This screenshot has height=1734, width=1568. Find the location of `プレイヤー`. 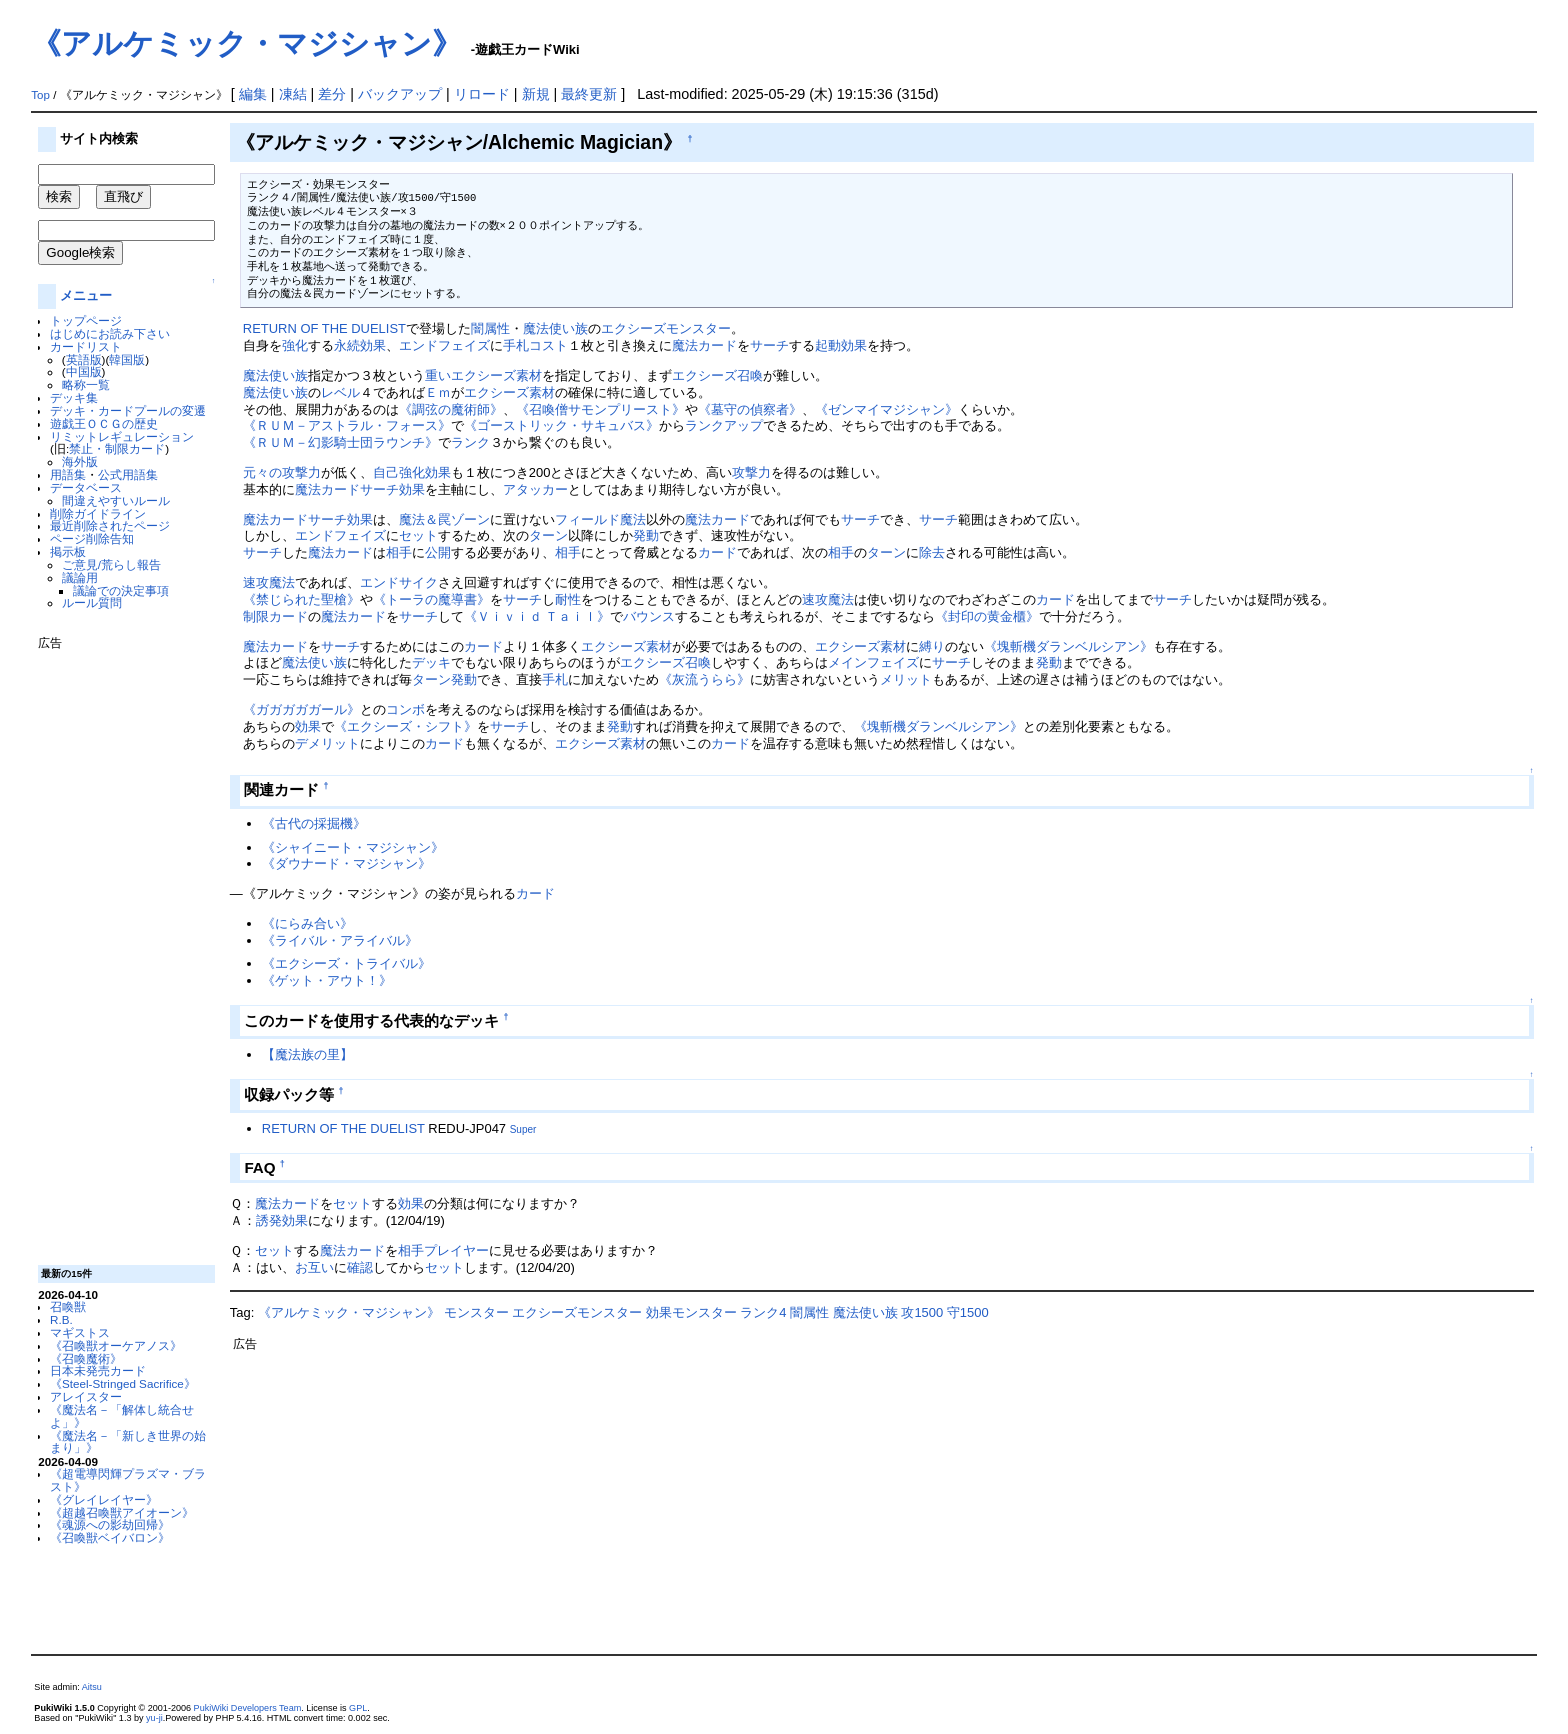

プレイヤー is located at coordinates (456, 1250).